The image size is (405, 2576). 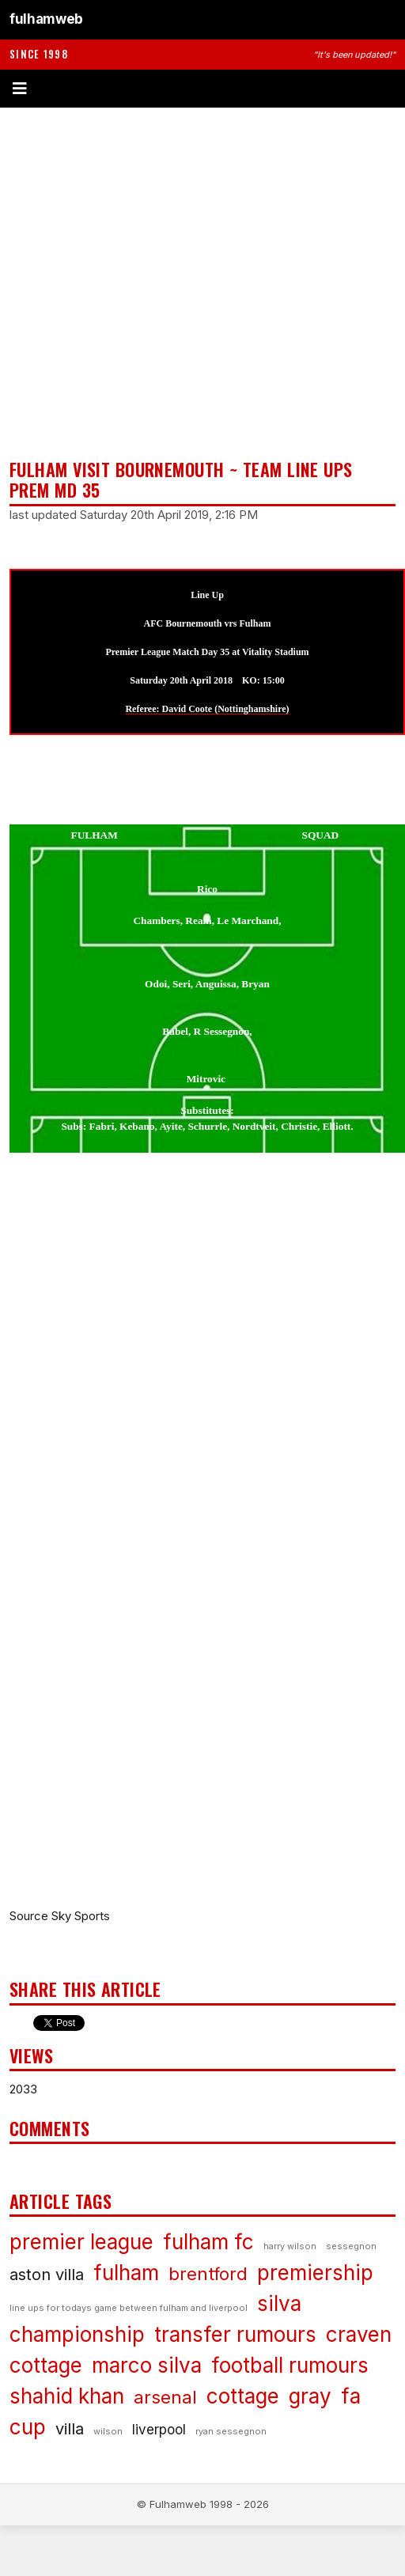 What do you see at coordinates (310, 2396) in the screenshot?
I see `gray` at bounding box center [310, 2396].